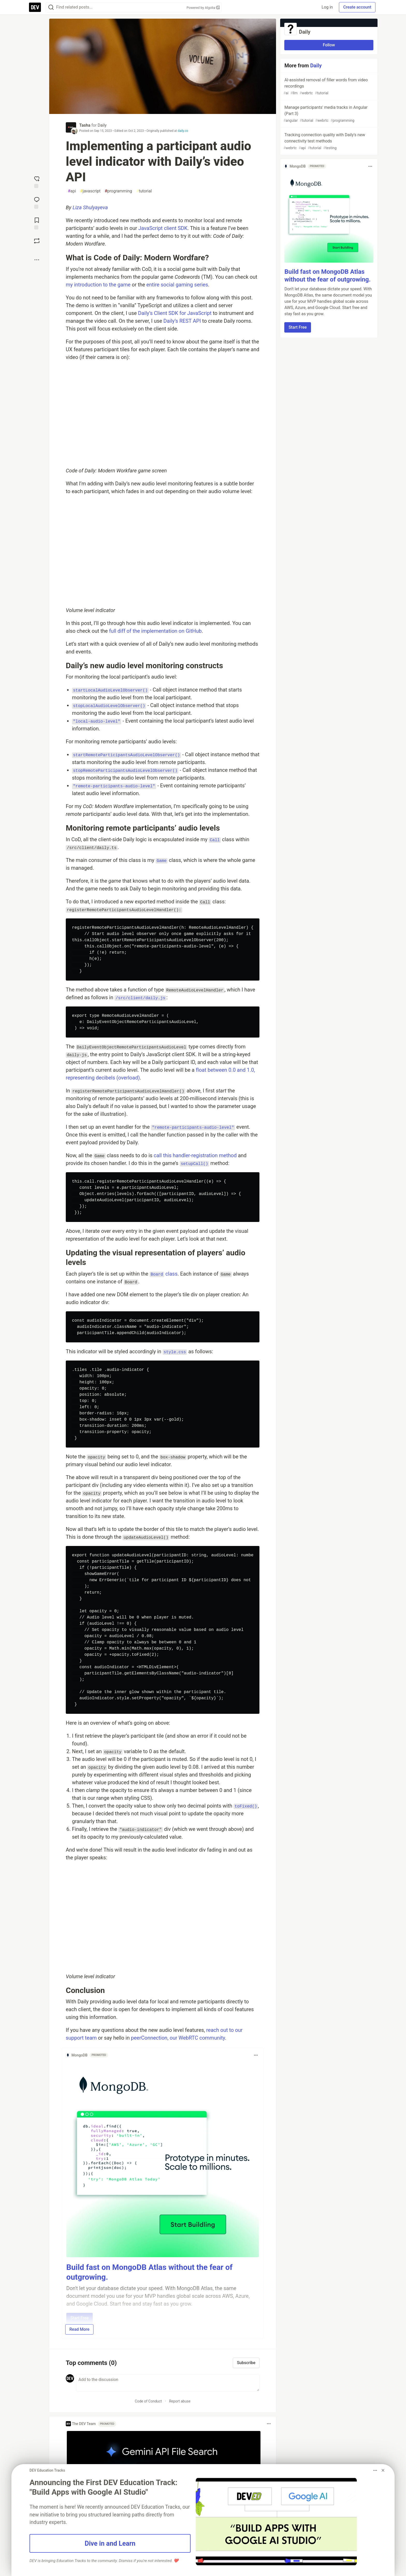  Describe the element at coordinates (90, 191) in the screenshot. I see `javascript` at that location.